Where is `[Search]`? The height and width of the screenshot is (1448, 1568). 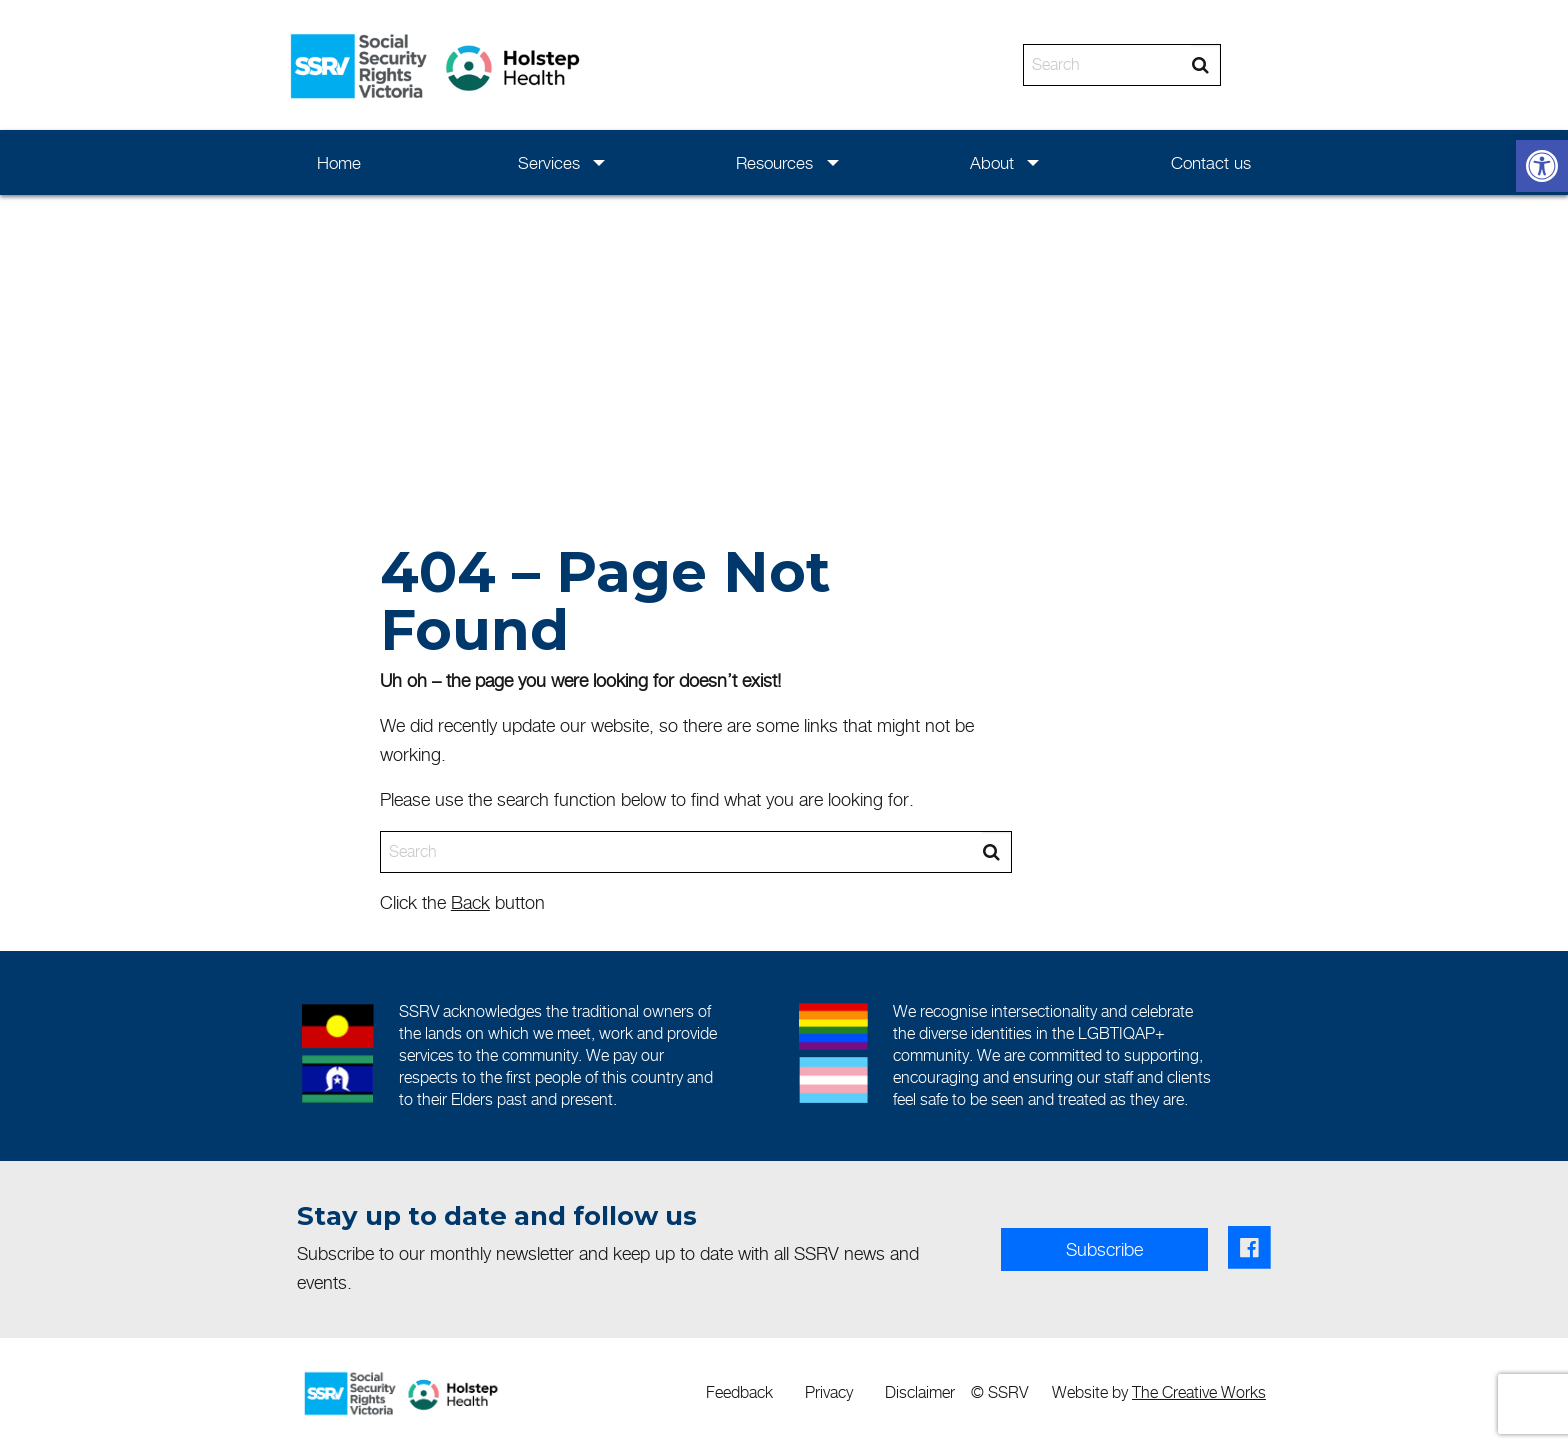 [Search] is located at coordinates (1107, 65).